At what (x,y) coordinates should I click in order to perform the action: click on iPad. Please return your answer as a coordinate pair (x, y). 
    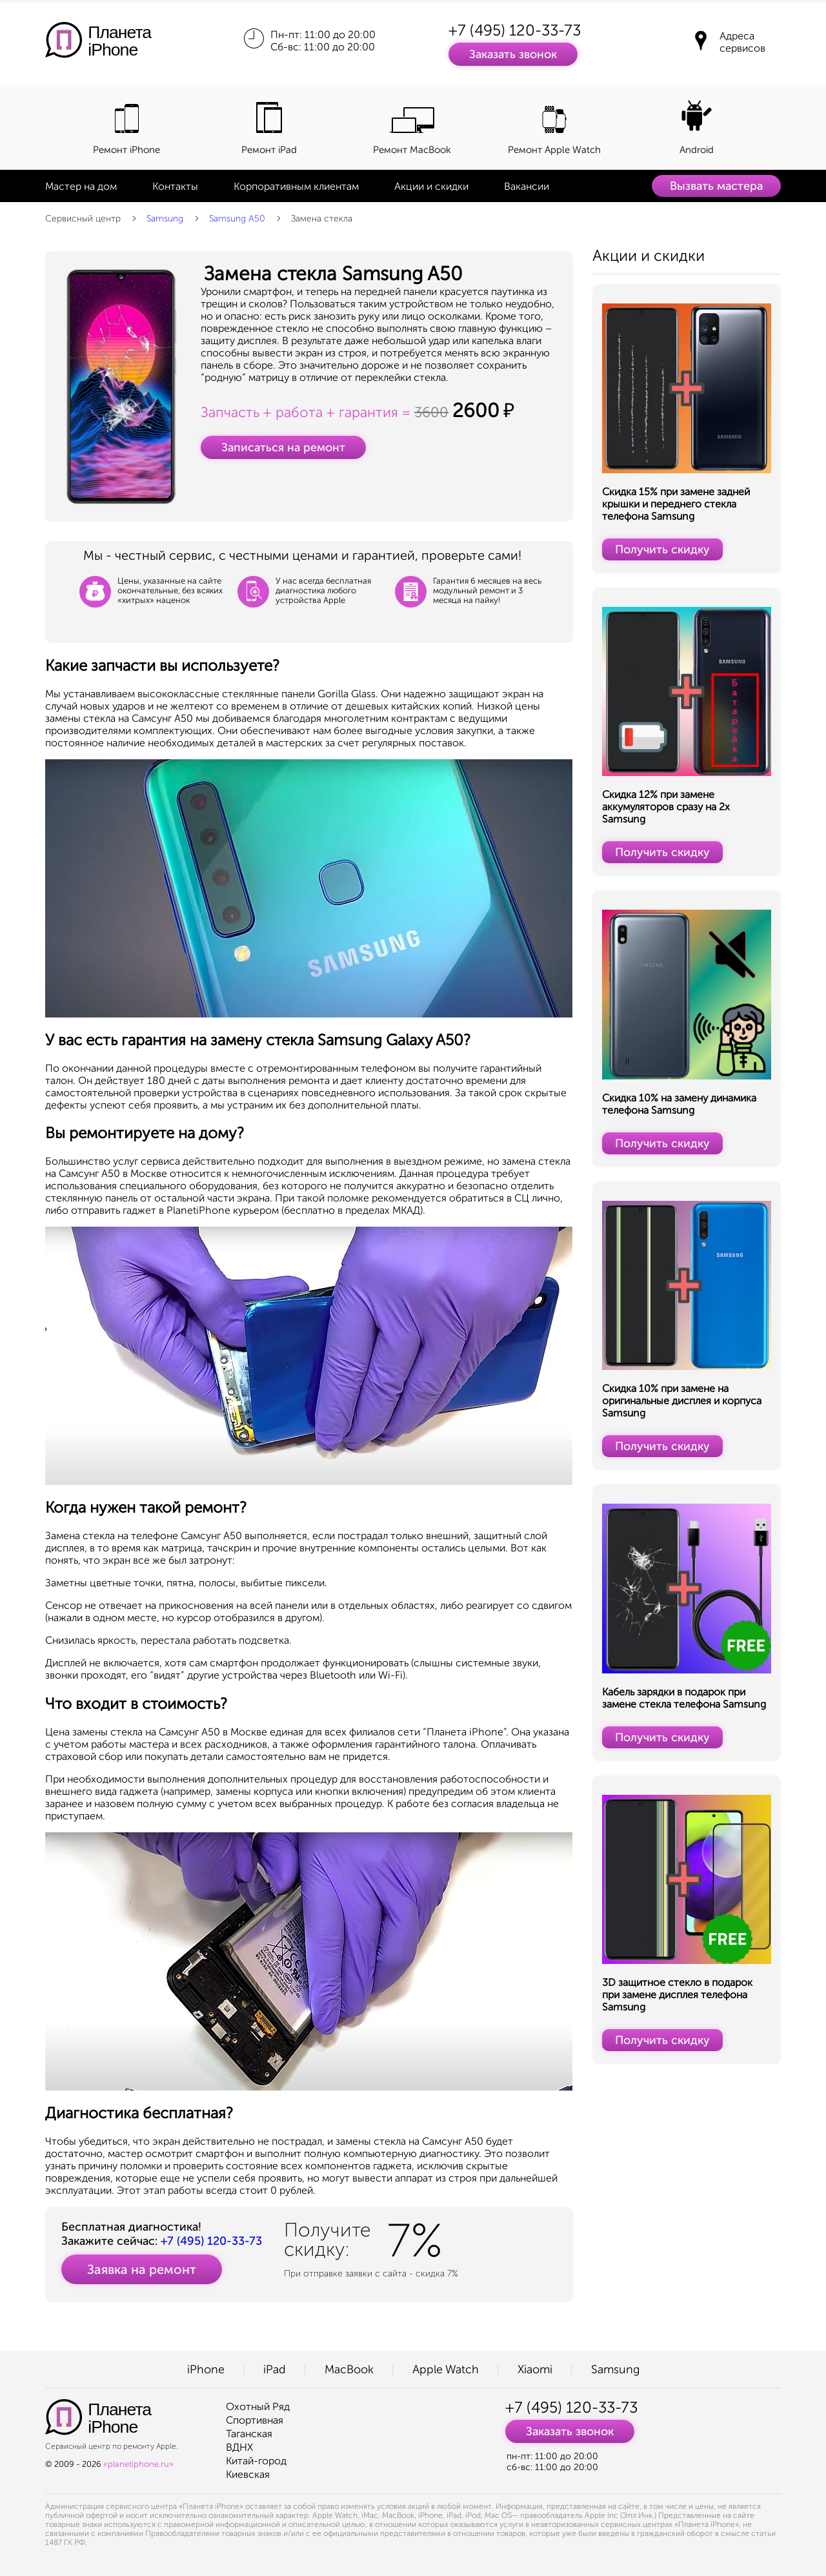
    Looking at the image, I should click on (274, 2369).